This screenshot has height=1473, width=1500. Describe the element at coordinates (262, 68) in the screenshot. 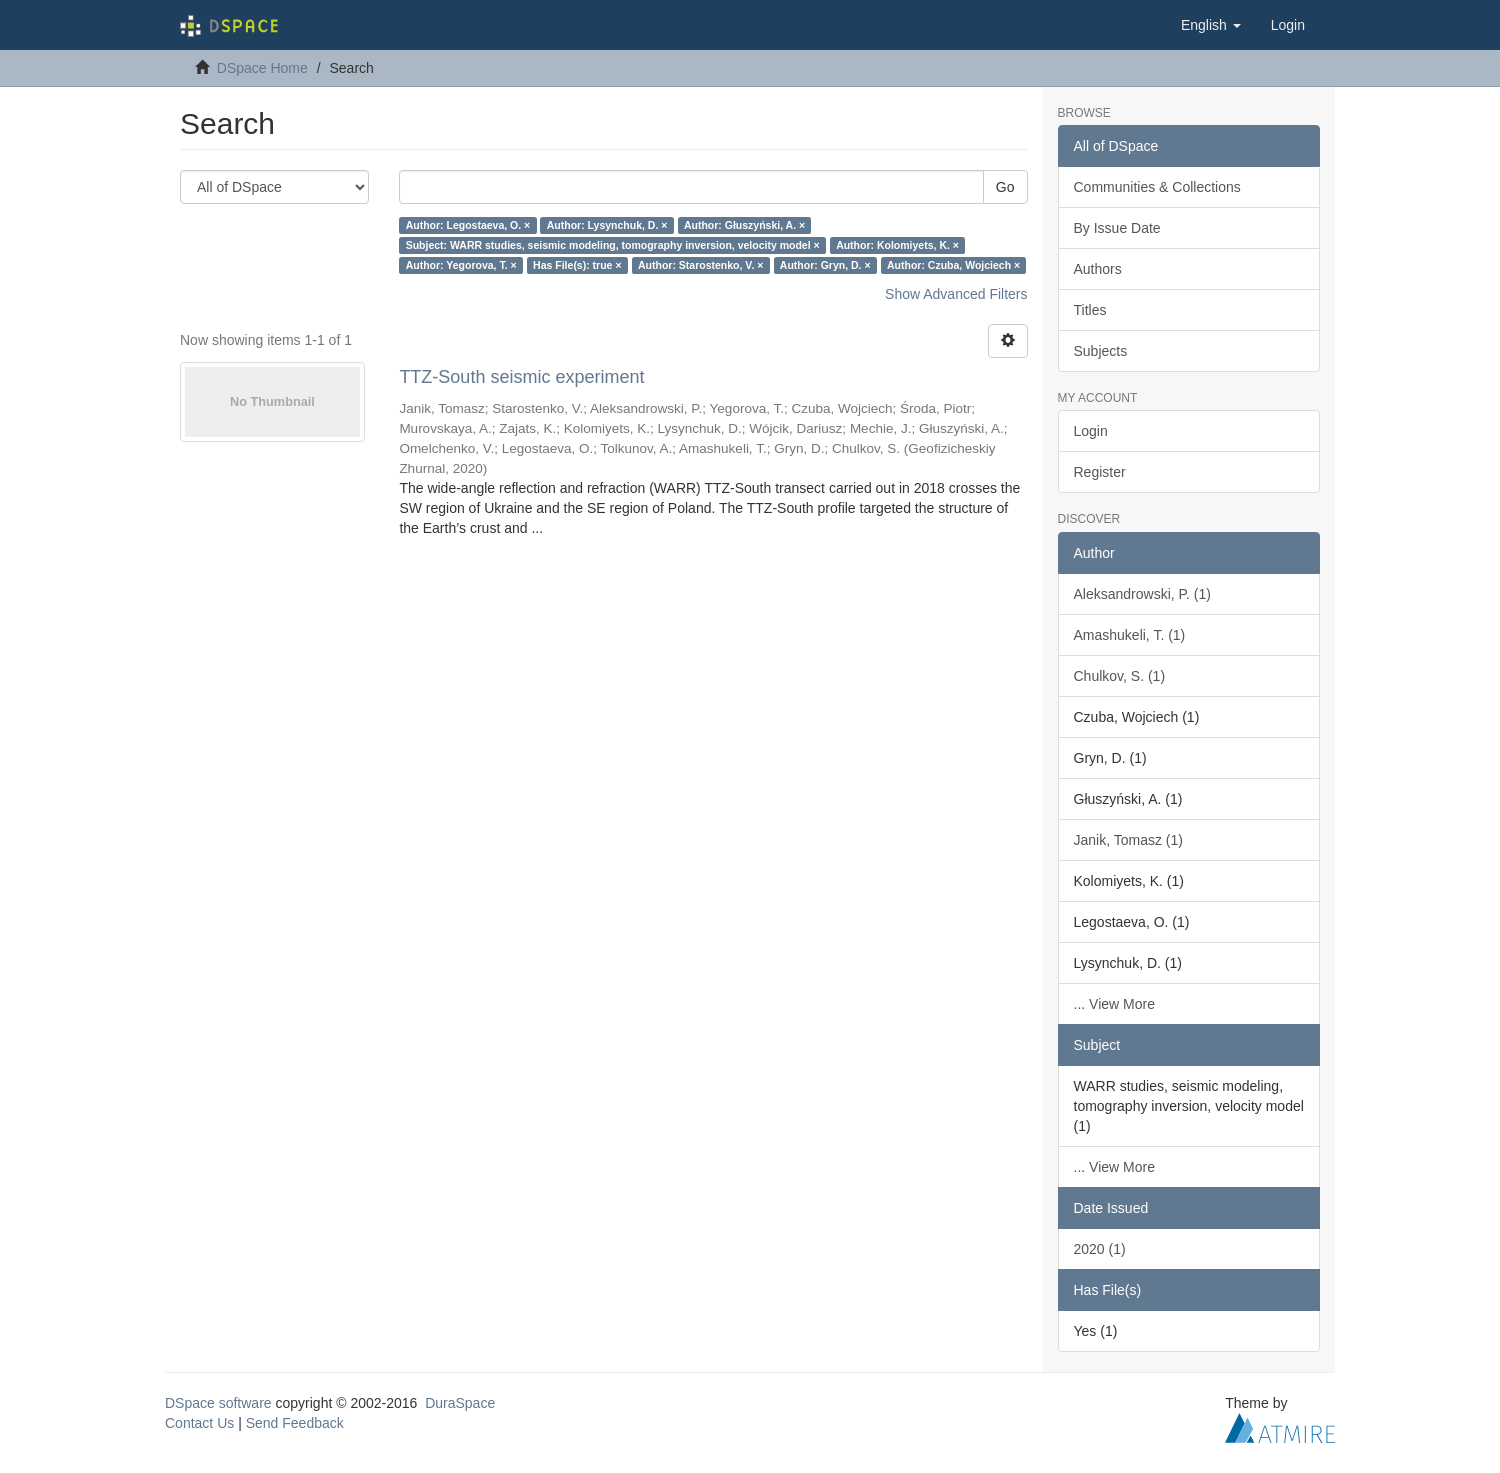

I see `DSpace Home` at that location.